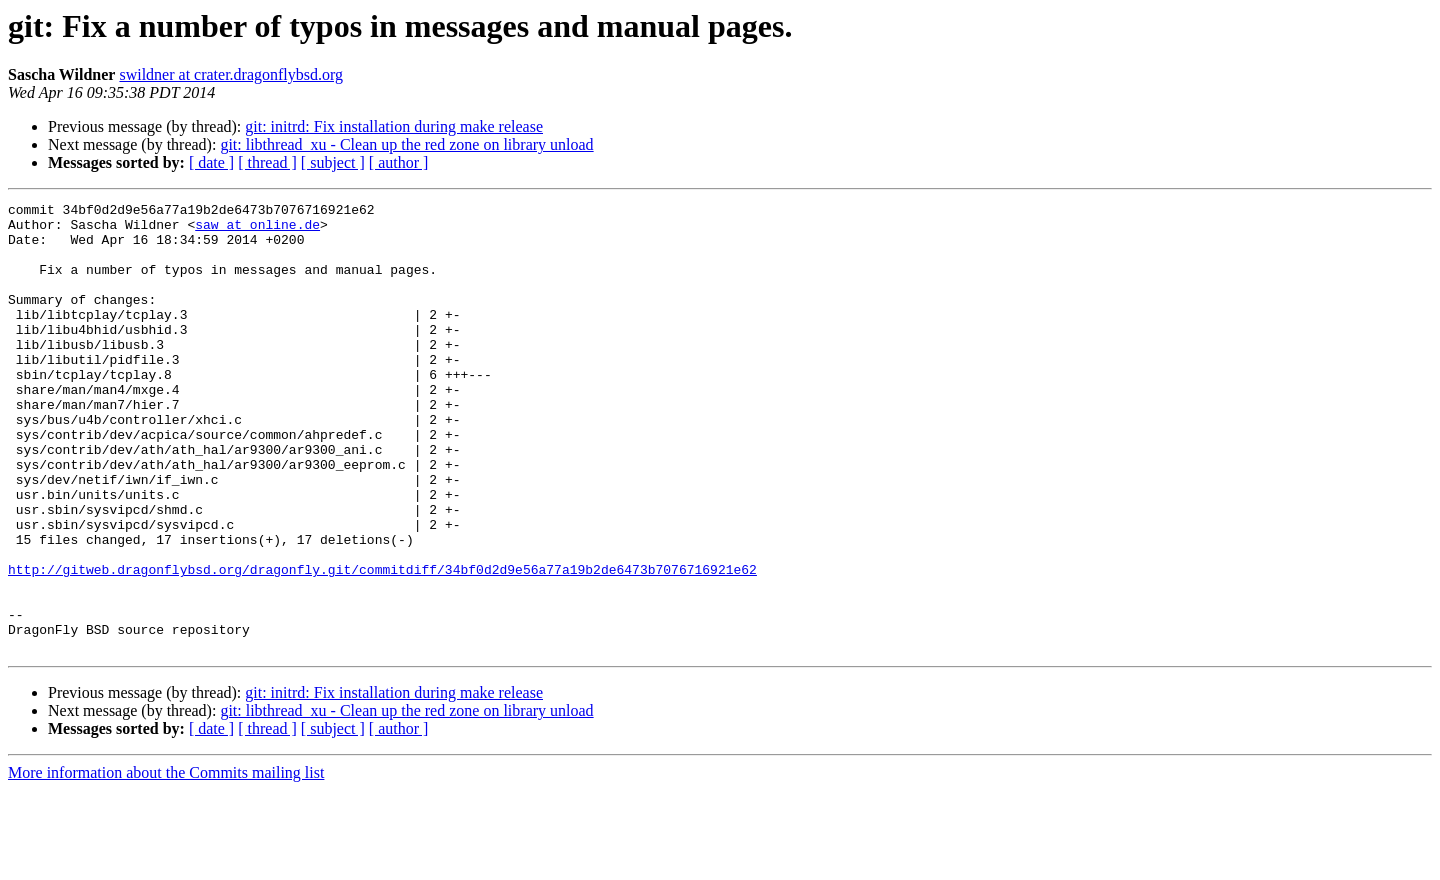  I want to click on swildner at crater.dragonflybsd.org, so click(231, 74).